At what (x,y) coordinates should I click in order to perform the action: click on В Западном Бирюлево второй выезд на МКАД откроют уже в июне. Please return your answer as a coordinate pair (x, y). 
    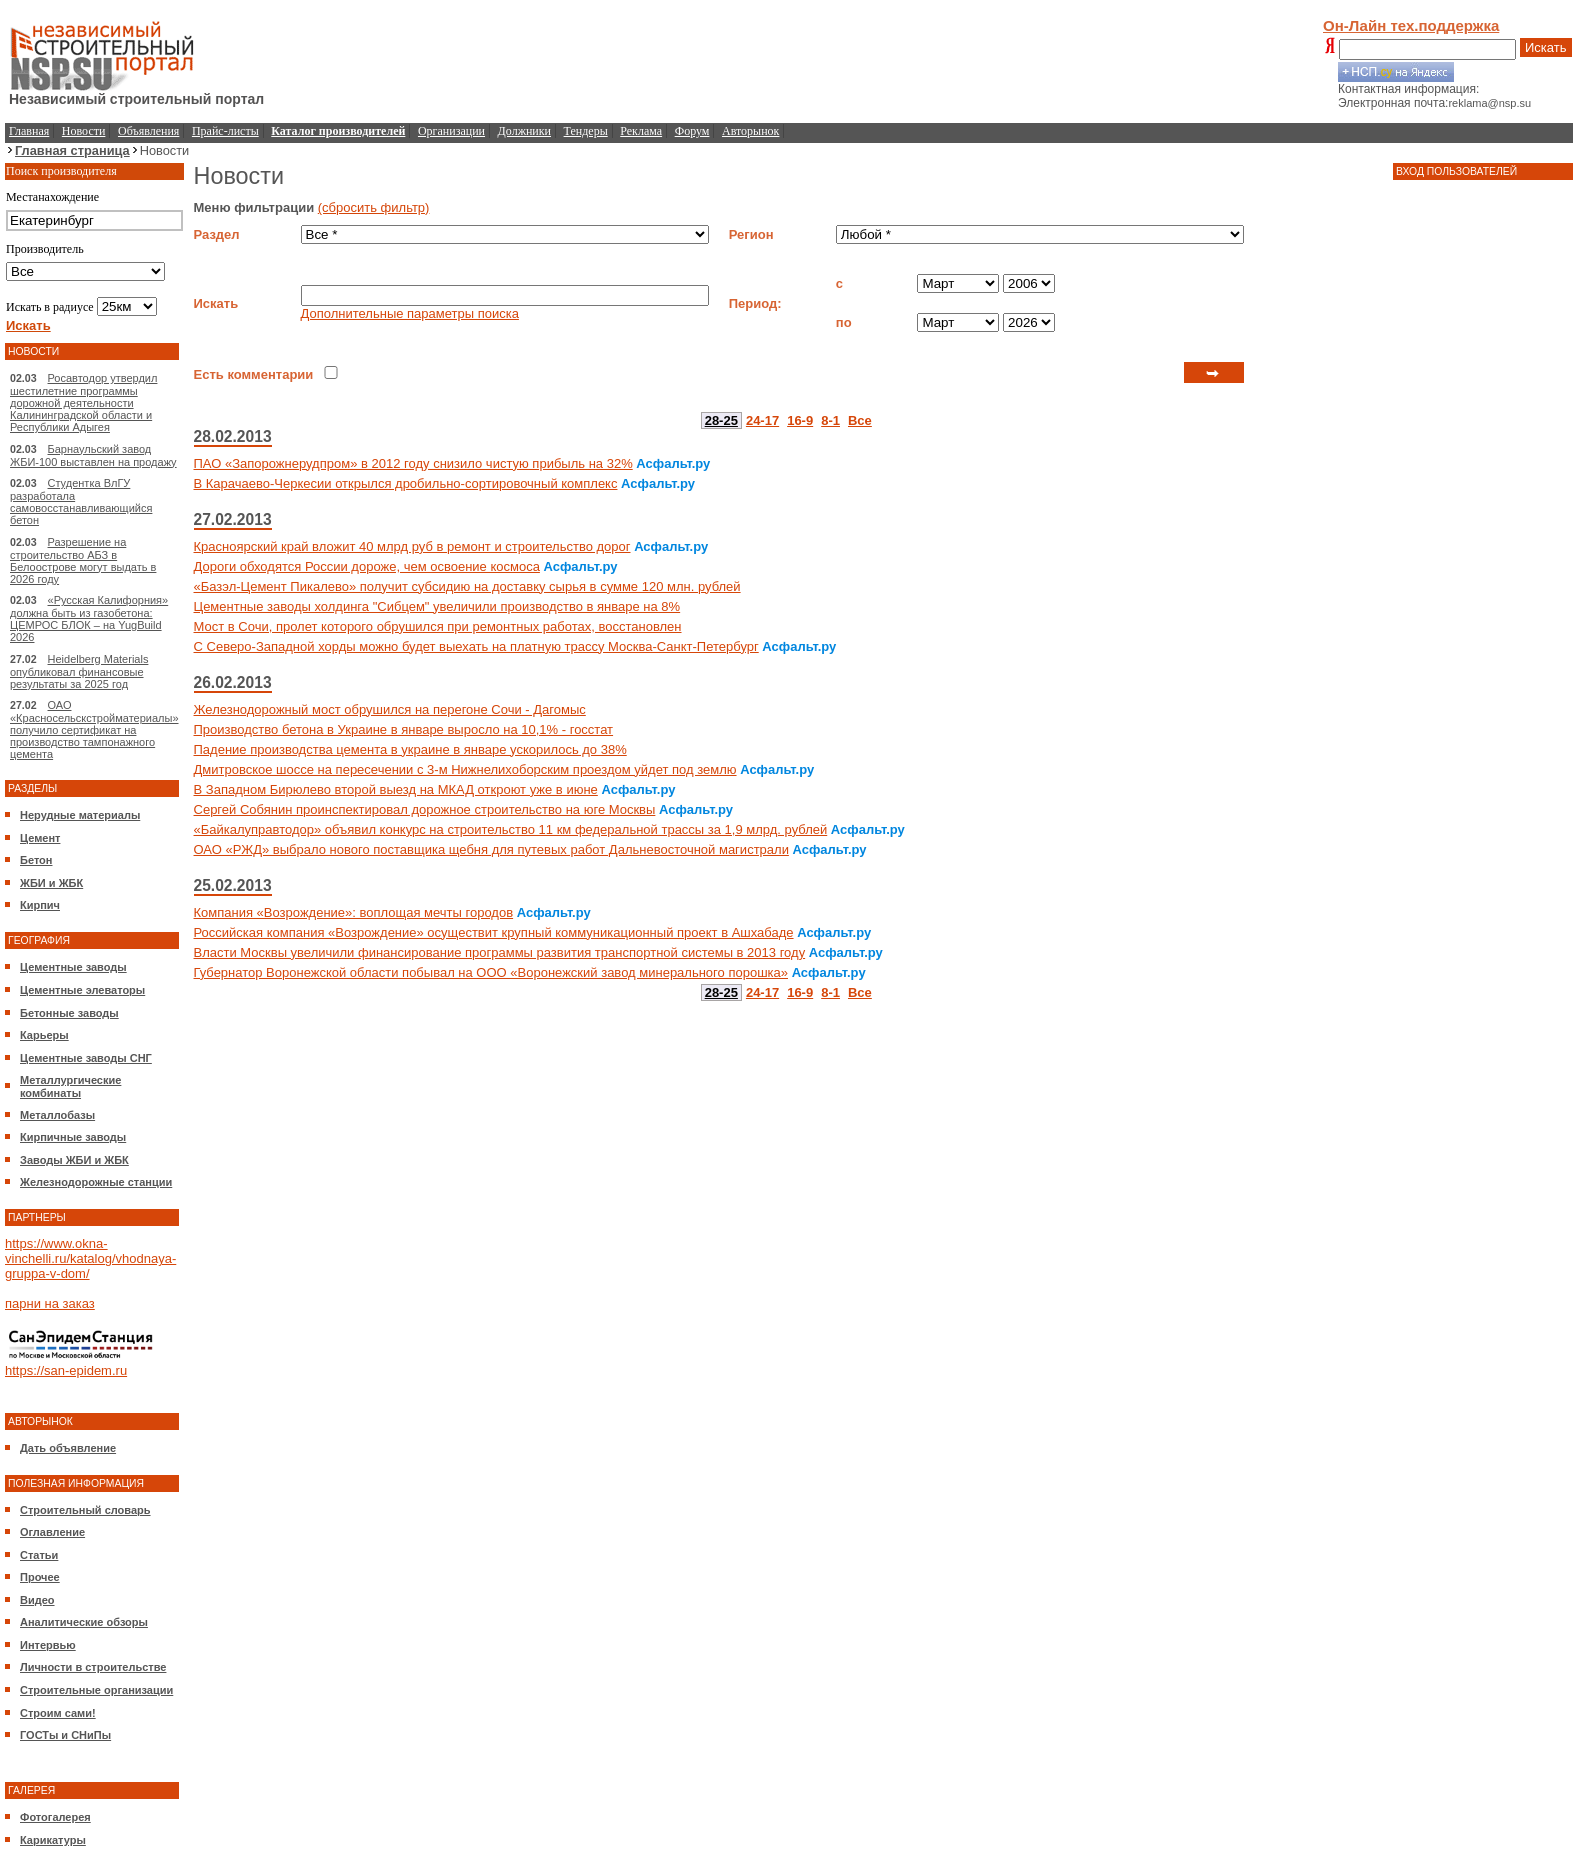
    Looking at the image, I should click on (396, 789).